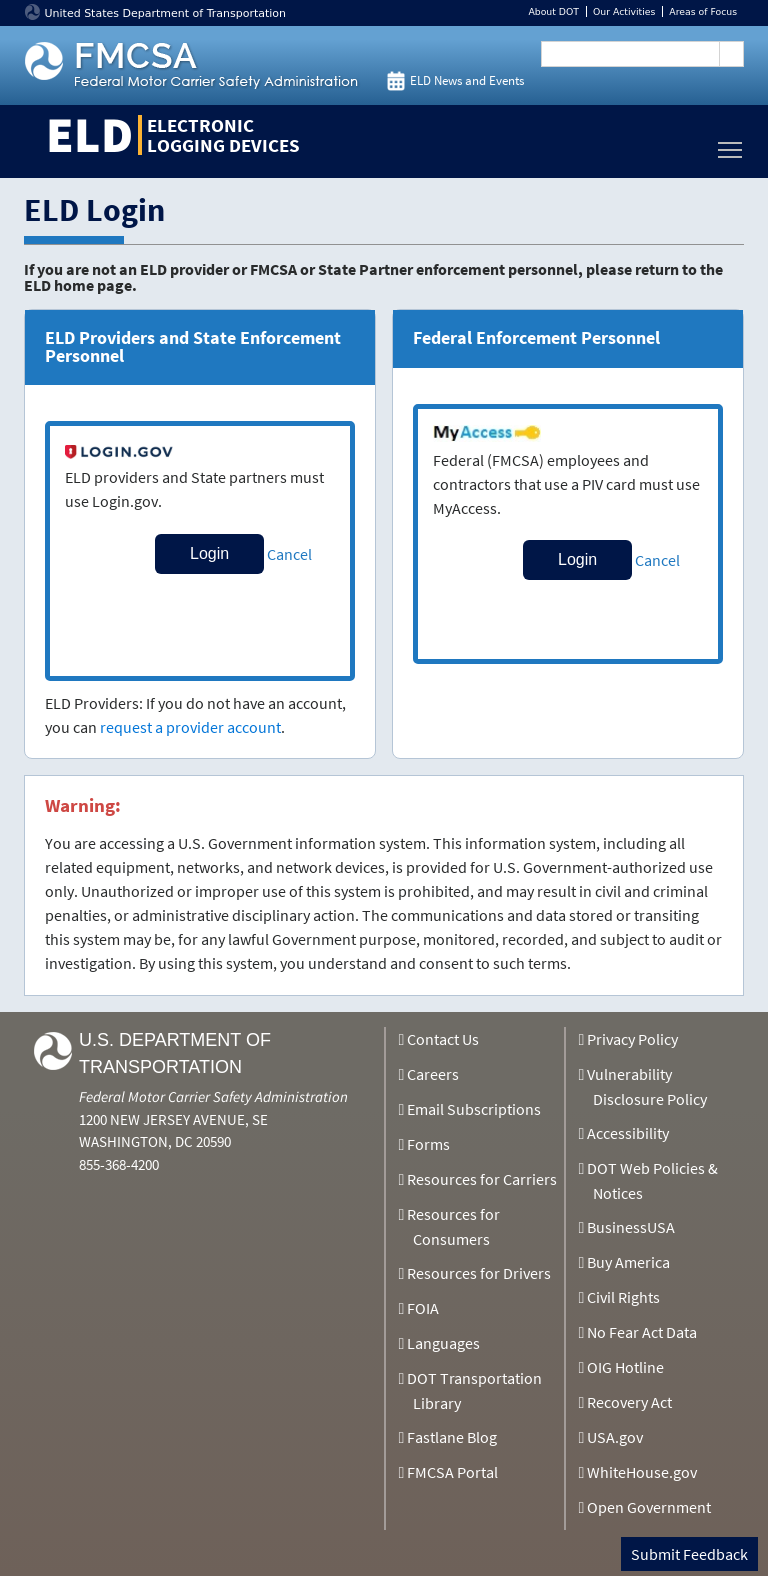 This screenshot has height=1576, width=768. What do you see at coordinates (731, 144) in the screenshot?
I see `Toggle main menu visibility` at bounding box center [731, 144].